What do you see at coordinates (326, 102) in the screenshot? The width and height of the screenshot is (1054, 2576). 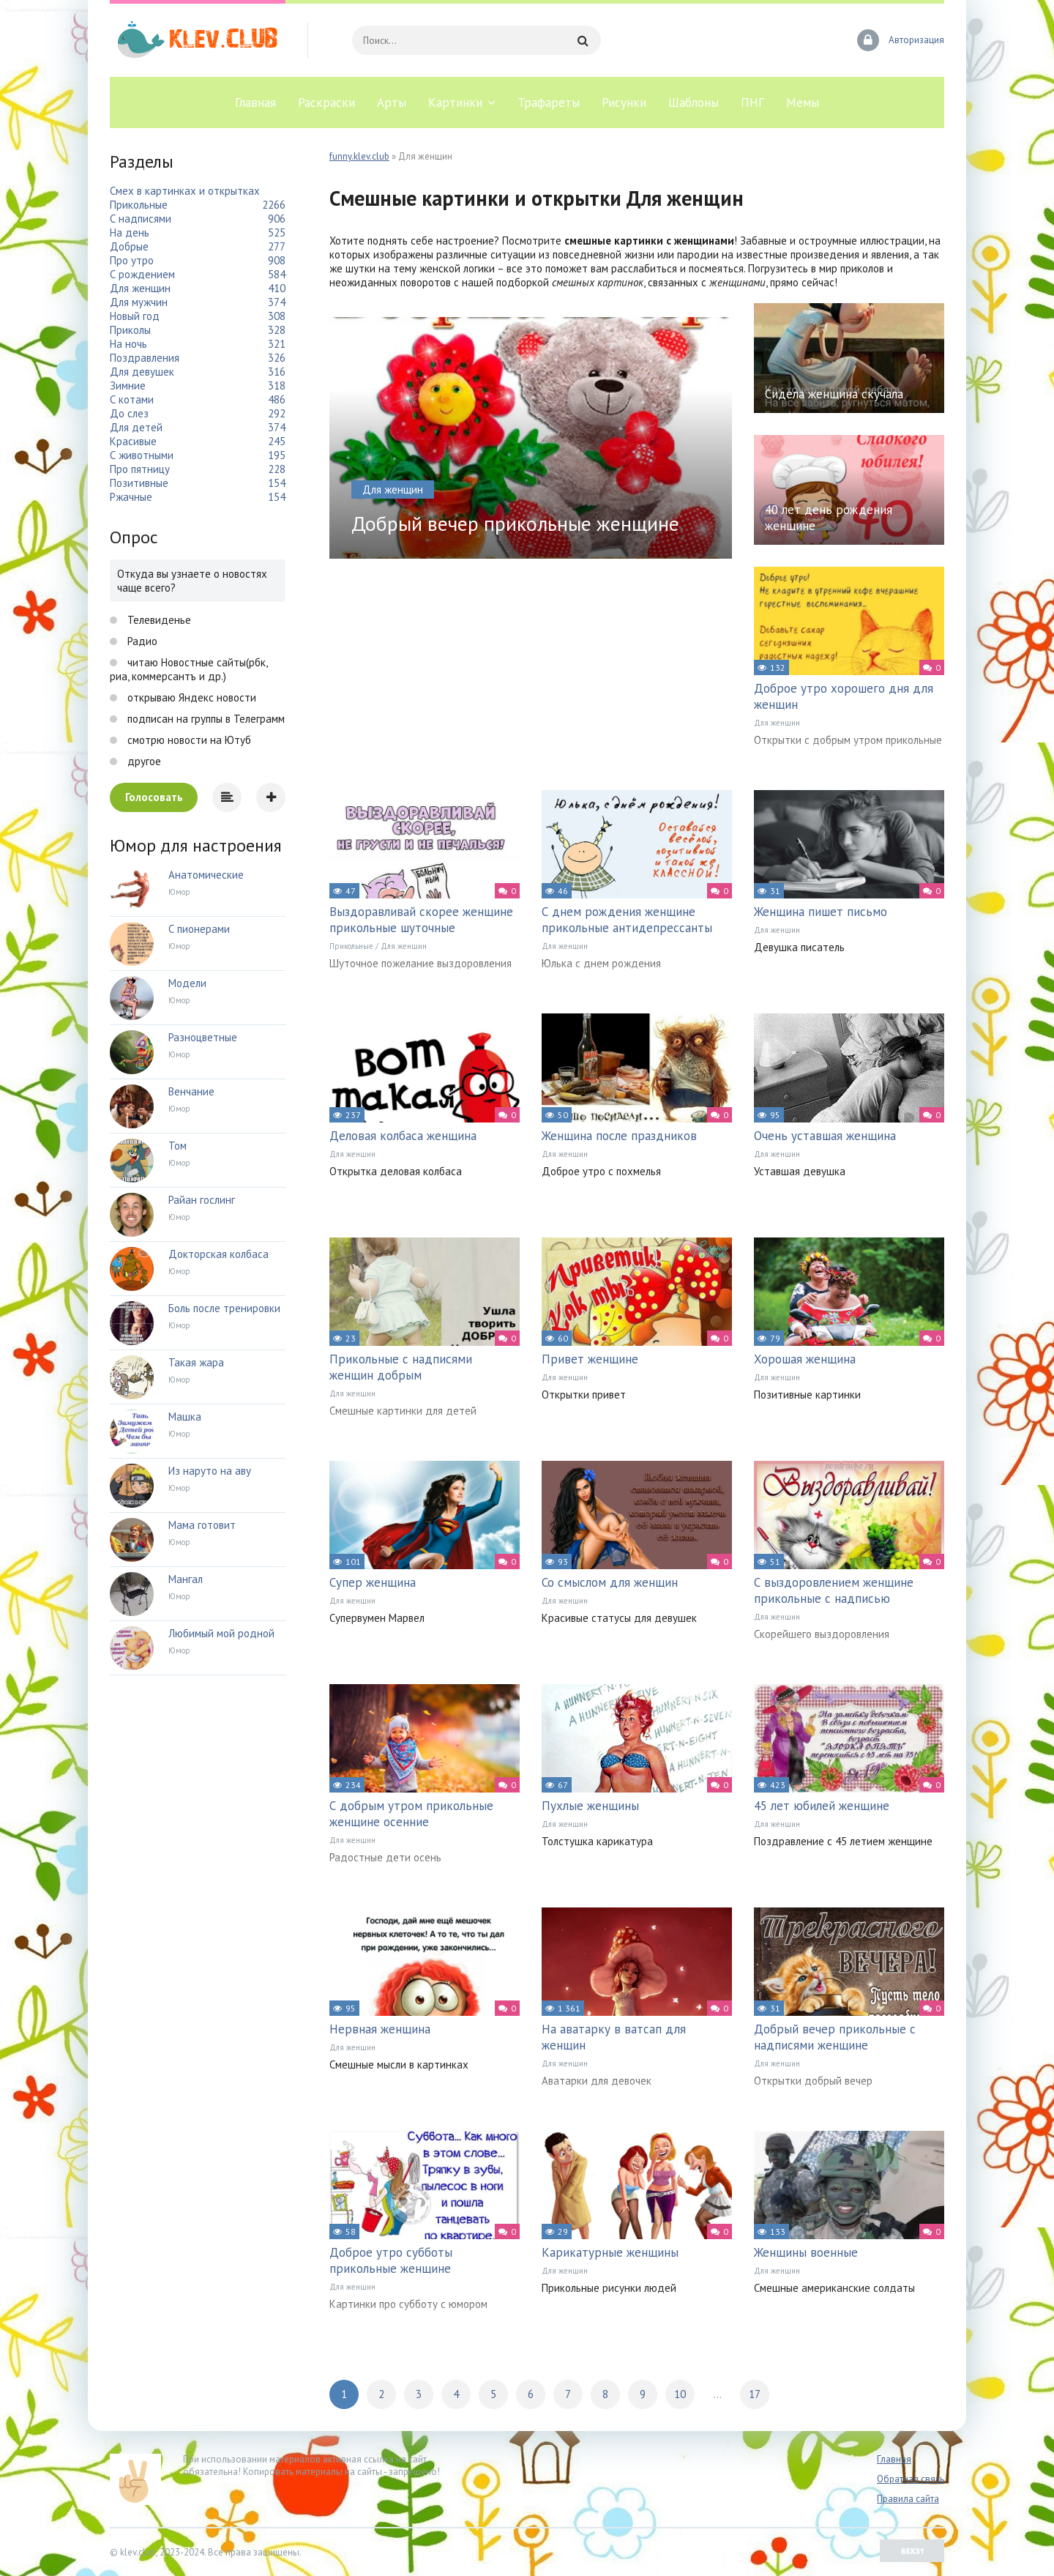 I see `Раскраски` at bounding box center [326, 102].